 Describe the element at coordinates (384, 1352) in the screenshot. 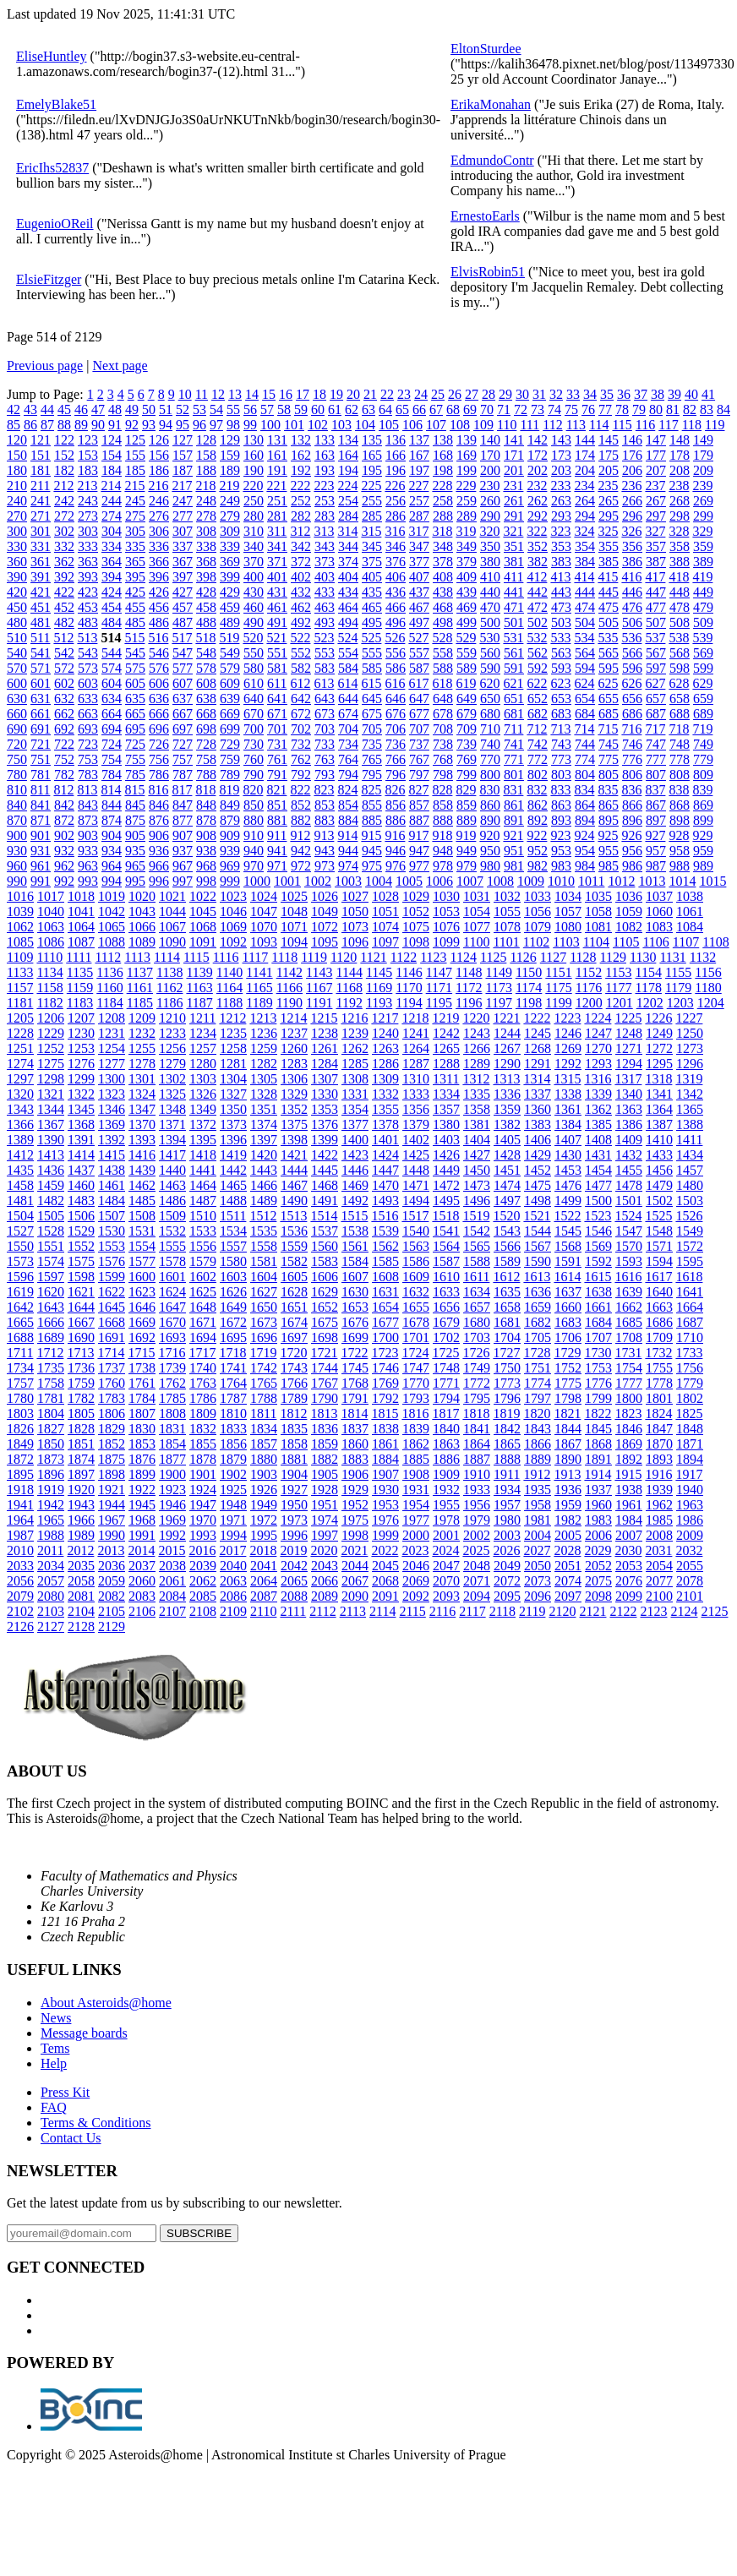

I see `1723` at that location.